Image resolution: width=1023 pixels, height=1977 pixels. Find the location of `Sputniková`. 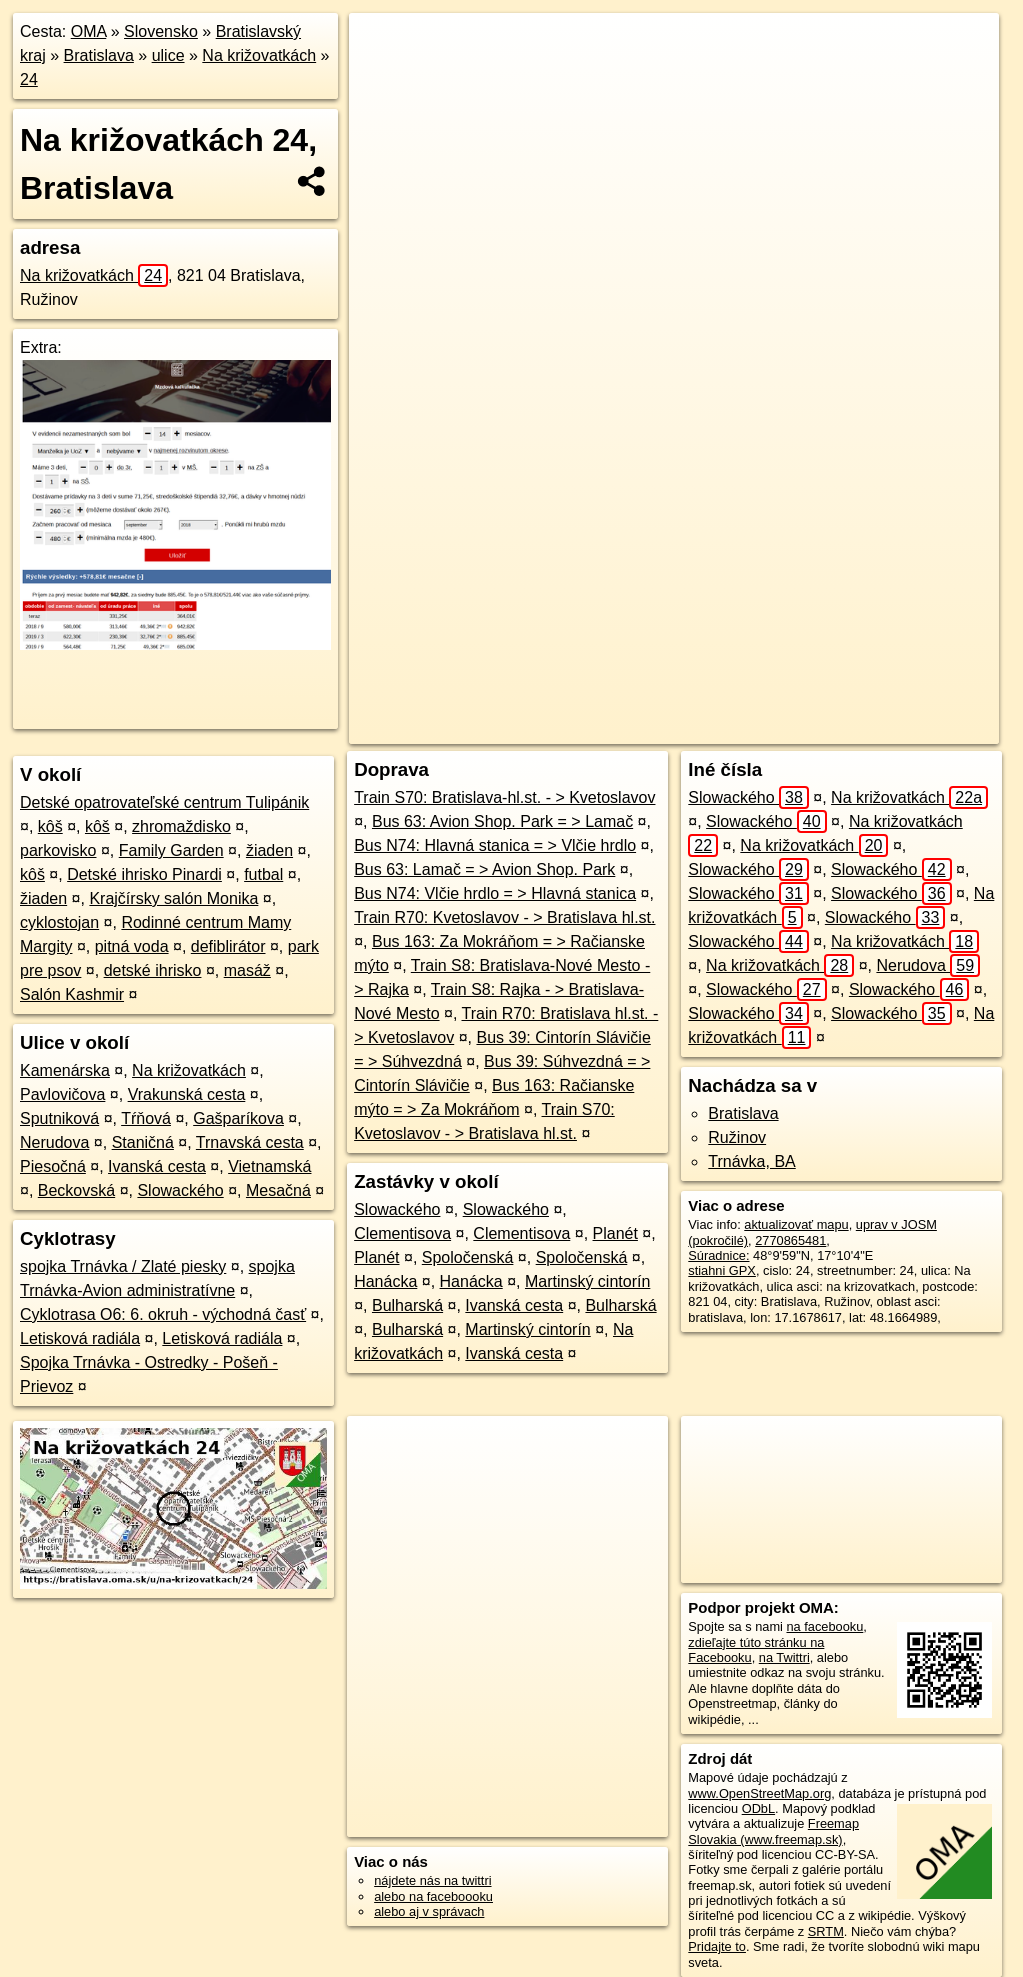

Sputniková is located at coordinates (59, 1118).